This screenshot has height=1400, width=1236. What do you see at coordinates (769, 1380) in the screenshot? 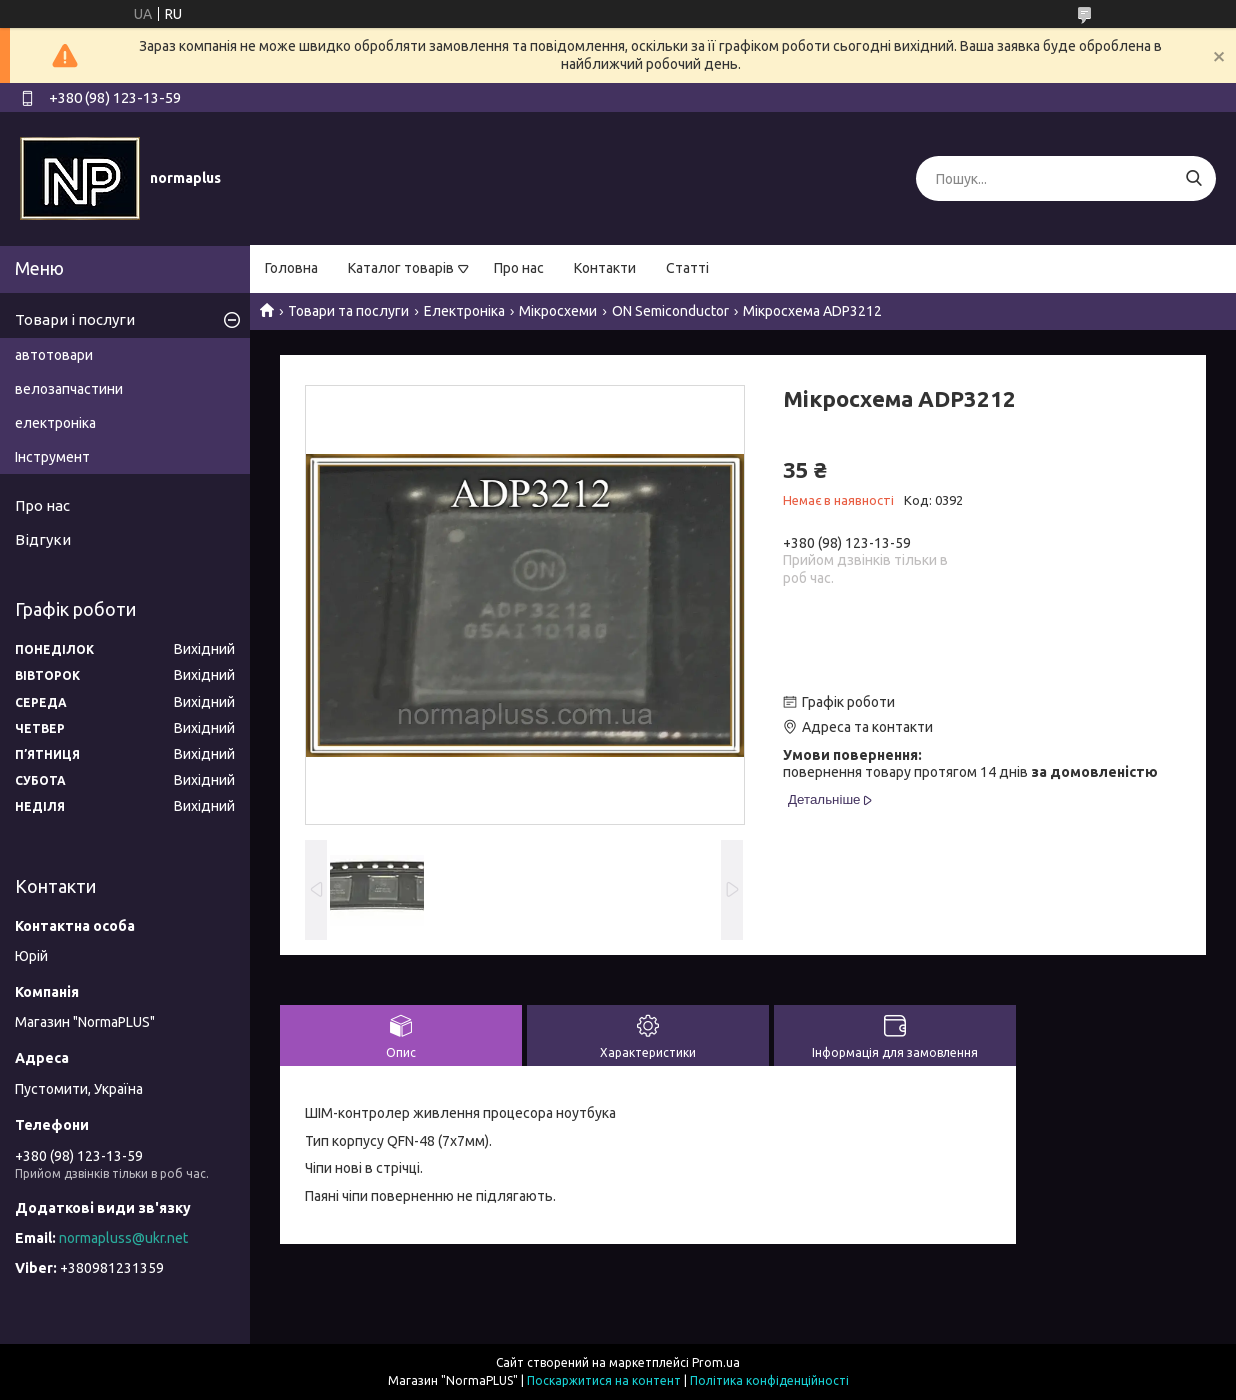
I see `Політика конфіденційності` at bounding box center [769, 1380].